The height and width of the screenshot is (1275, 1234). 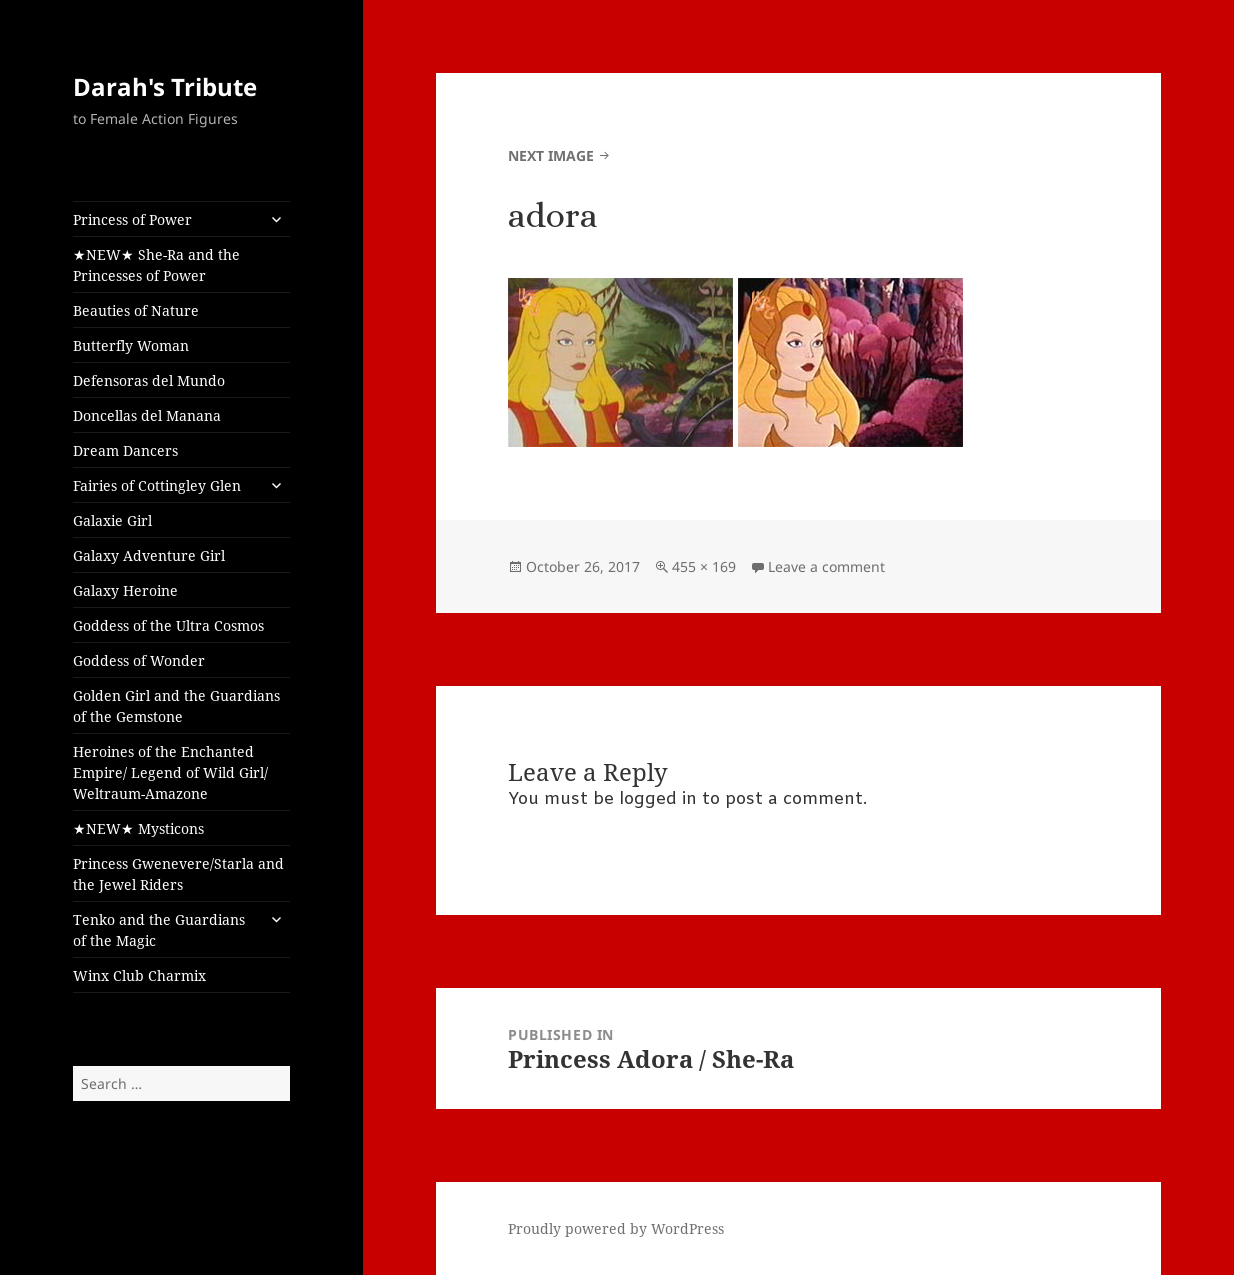 What do you see at coordinates (112, 520) in the screenshot?
I see `Galaxie Girl` at bounding box center [112, 520].